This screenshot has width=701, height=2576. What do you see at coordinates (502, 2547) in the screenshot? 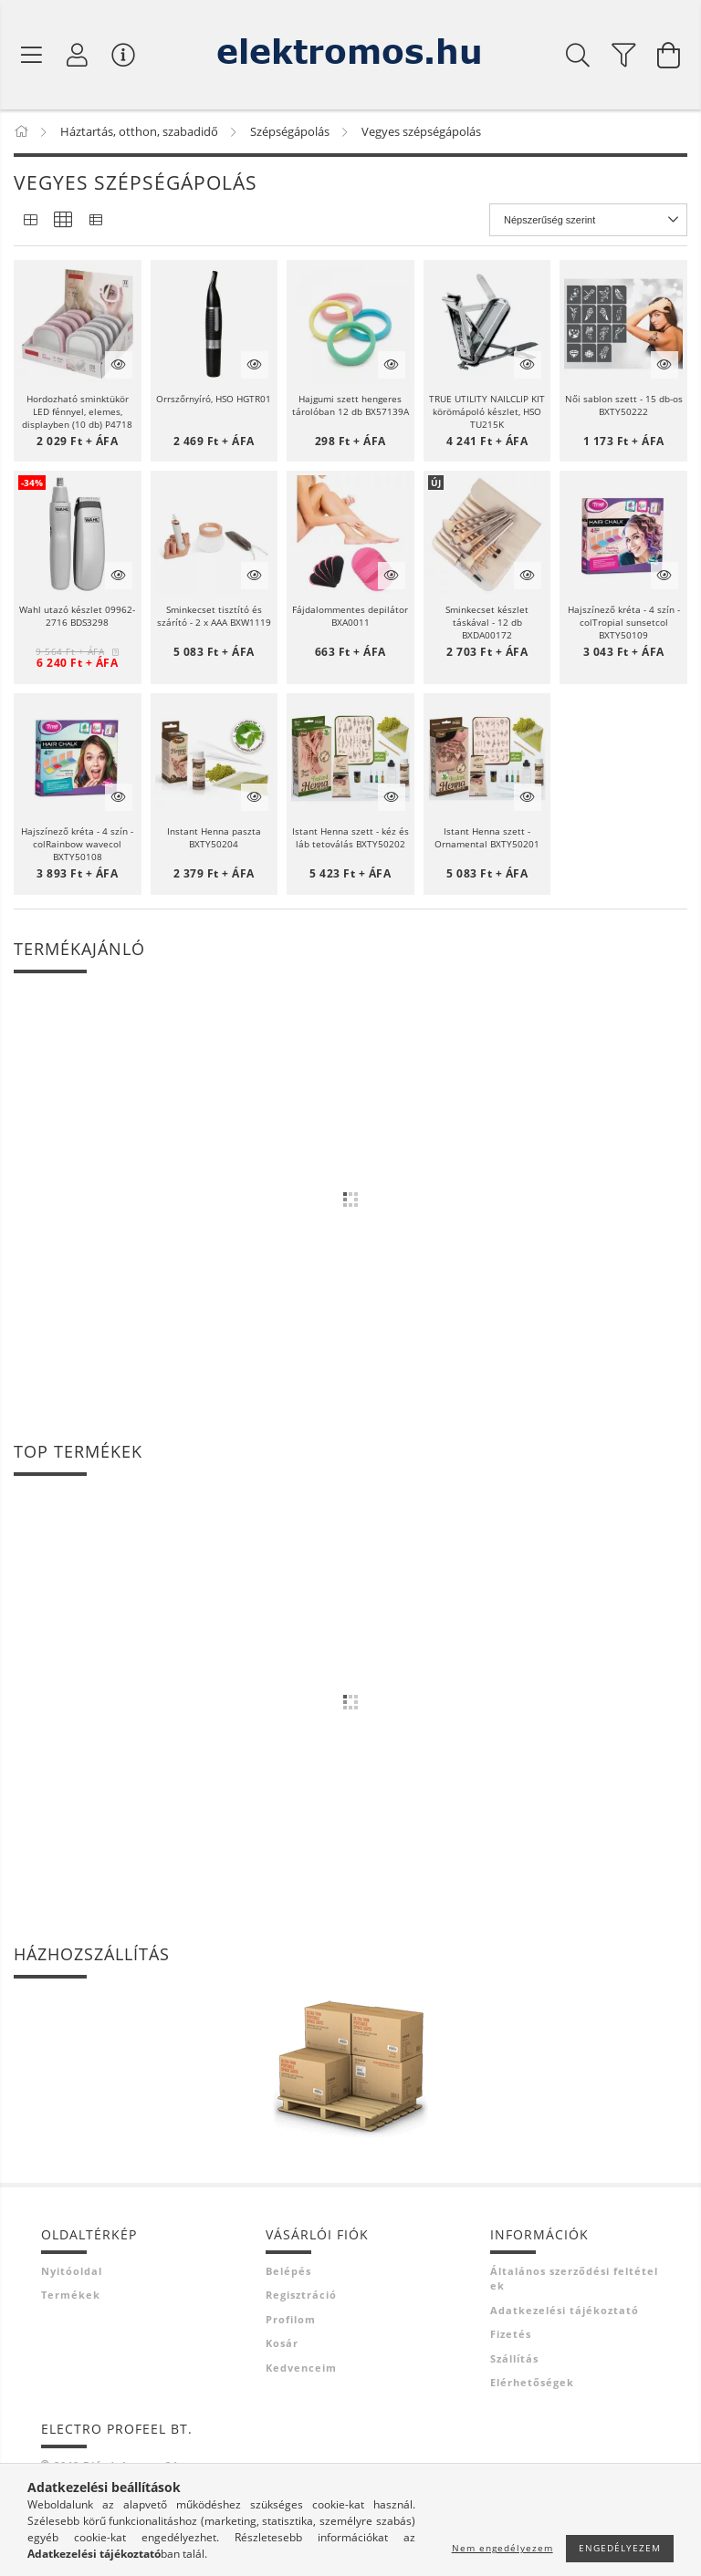
I see `Nem engedélyezem` at bounding box center [502, 2547].